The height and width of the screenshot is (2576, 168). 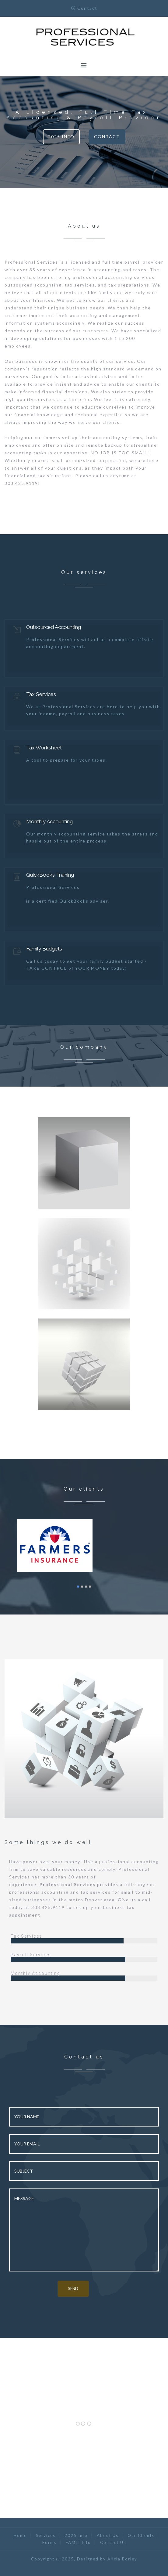 What do you see at coordinates (45, 2535) in the screenshot?
I see `Services` at bounding box center [45, 2535].